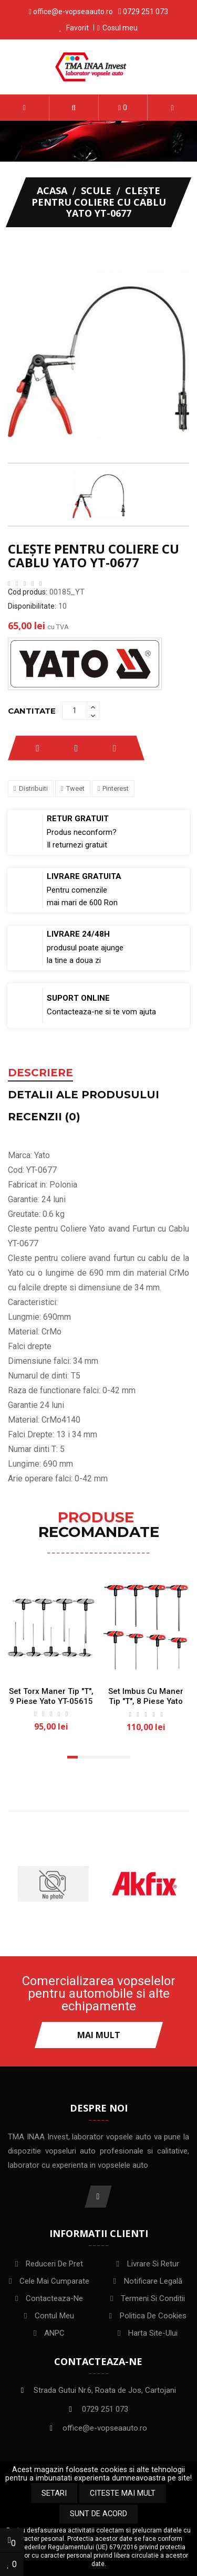  Describe the element at coordinates (75, 788) in the screenshot. I see `Tweet` at that location.